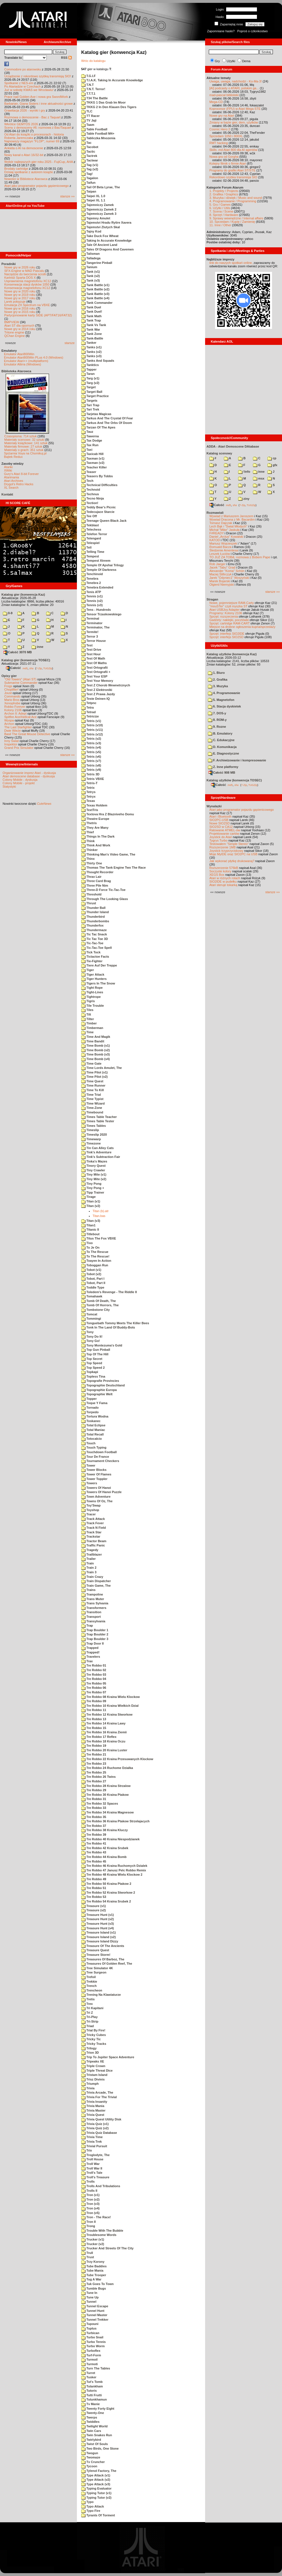 This screenshot has width=282, height=2576. Describe the element at coordinates (88, 1514) in the screenshot. I see `Tracer` at that location.